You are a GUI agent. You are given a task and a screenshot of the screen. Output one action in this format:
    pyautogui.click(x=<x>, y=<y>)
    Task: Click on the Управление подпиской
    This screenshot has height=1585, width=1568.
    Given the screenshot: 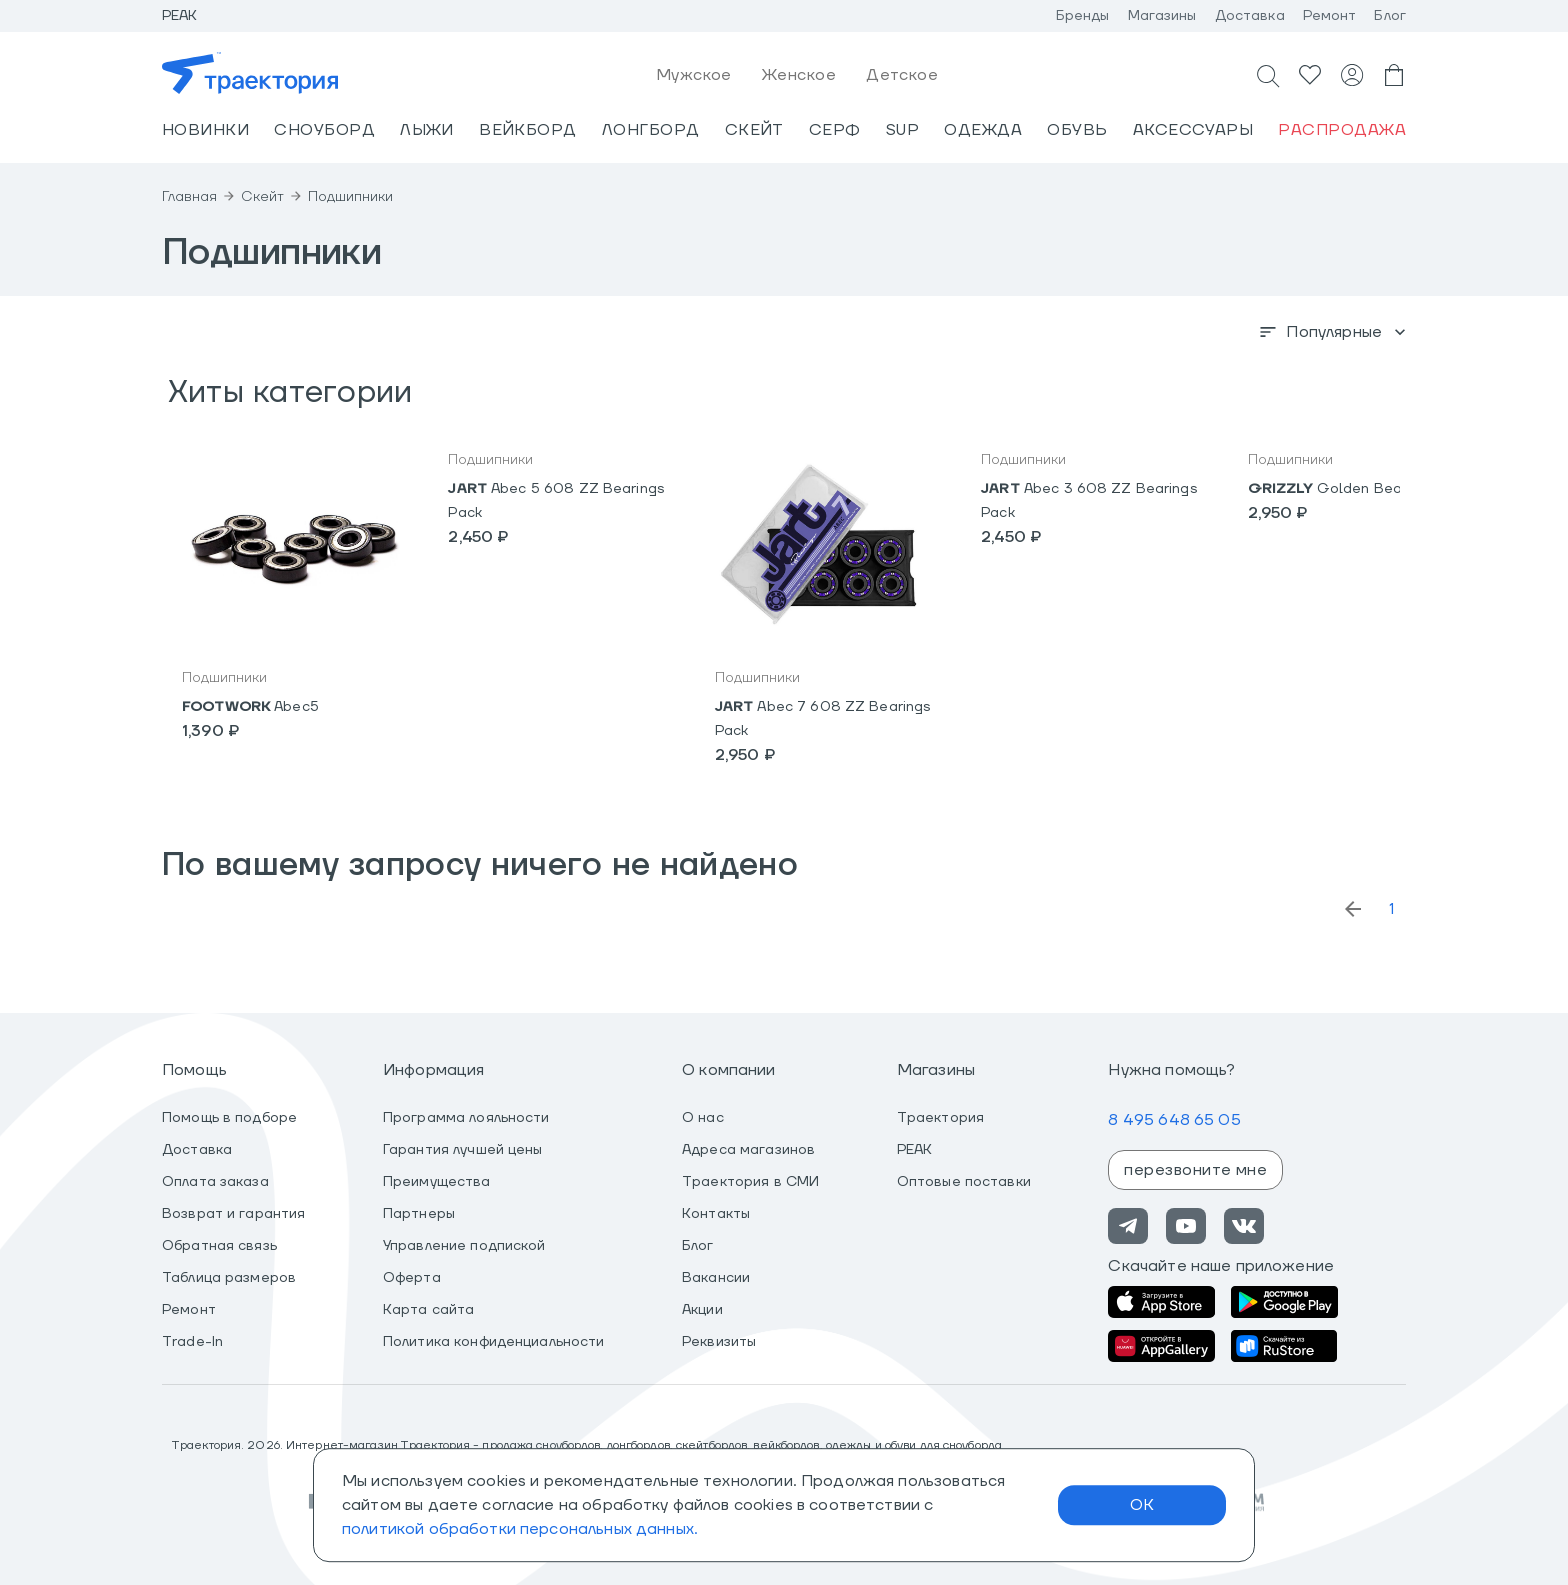 What is the action you would take?
    pyautogui.click(x=464, y=1246)
    